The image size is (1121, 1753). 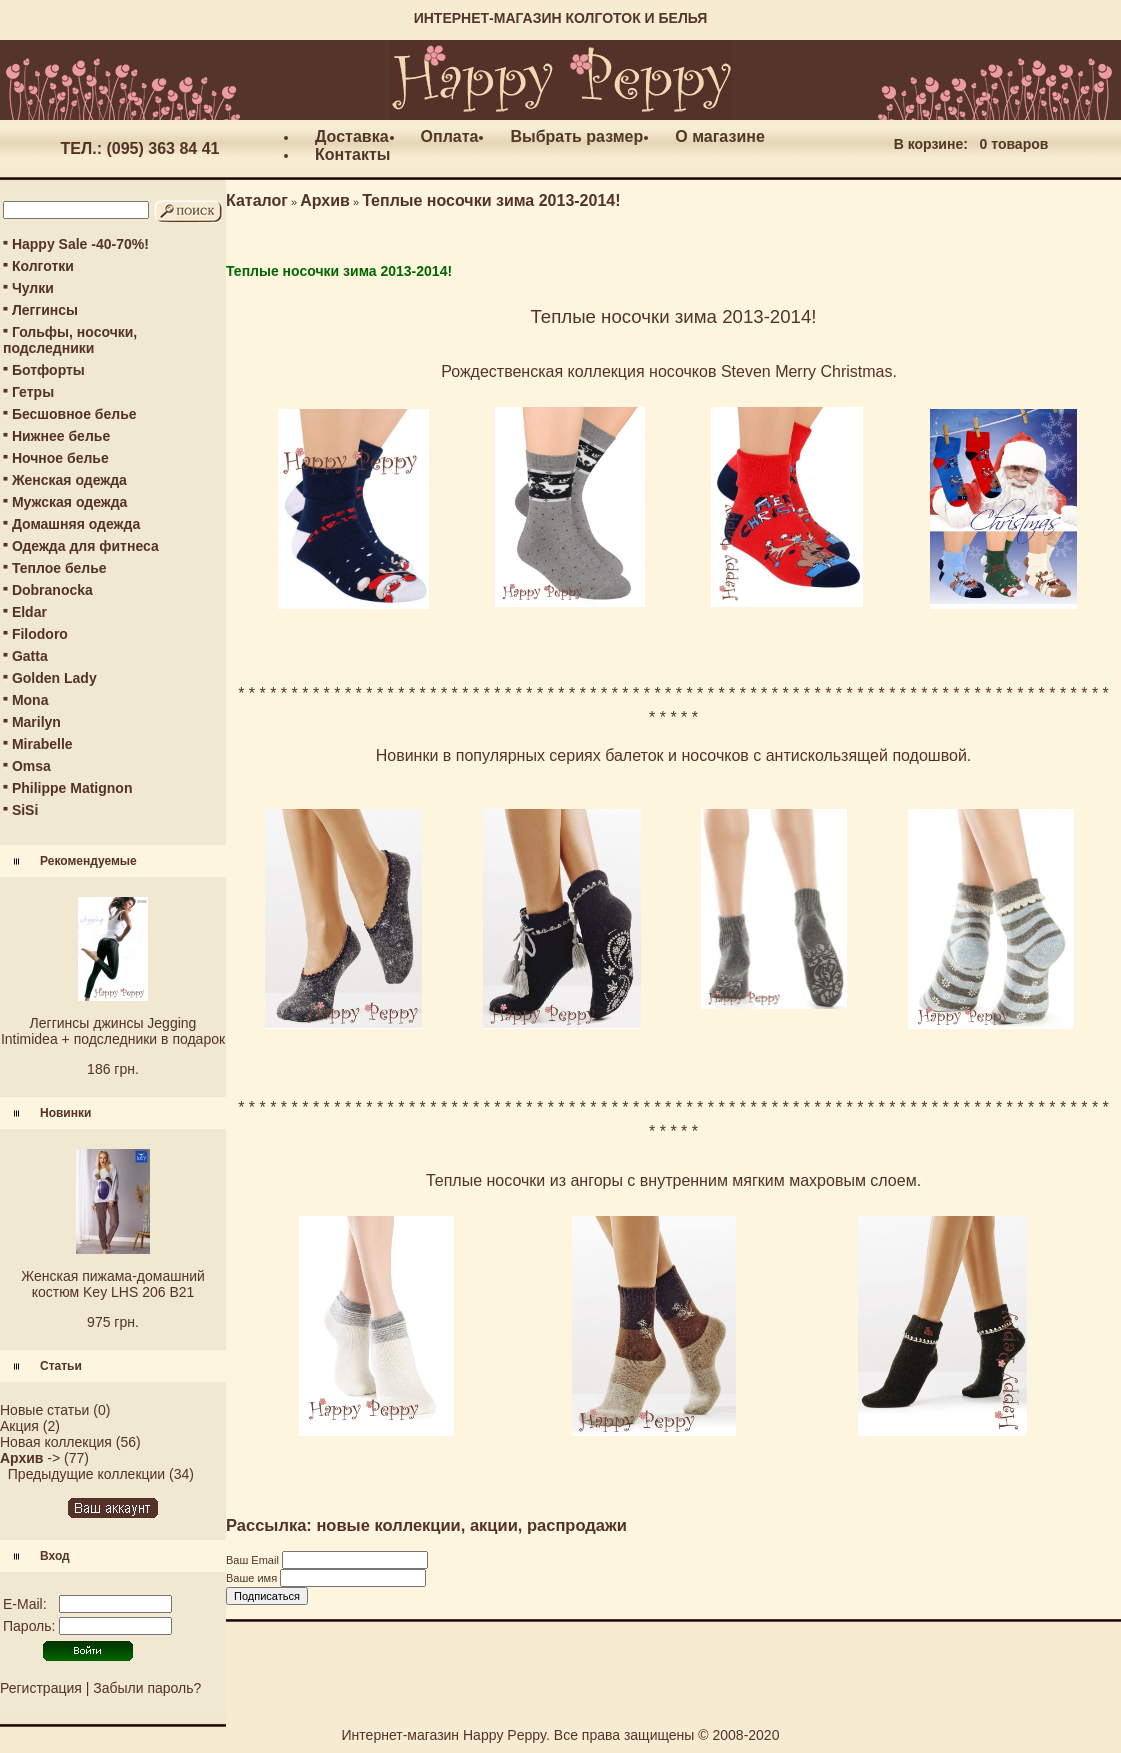 What do you see at coordinates (257, 200) in the screenshot?
I see `Каталог` at bounding box center [257, 200].